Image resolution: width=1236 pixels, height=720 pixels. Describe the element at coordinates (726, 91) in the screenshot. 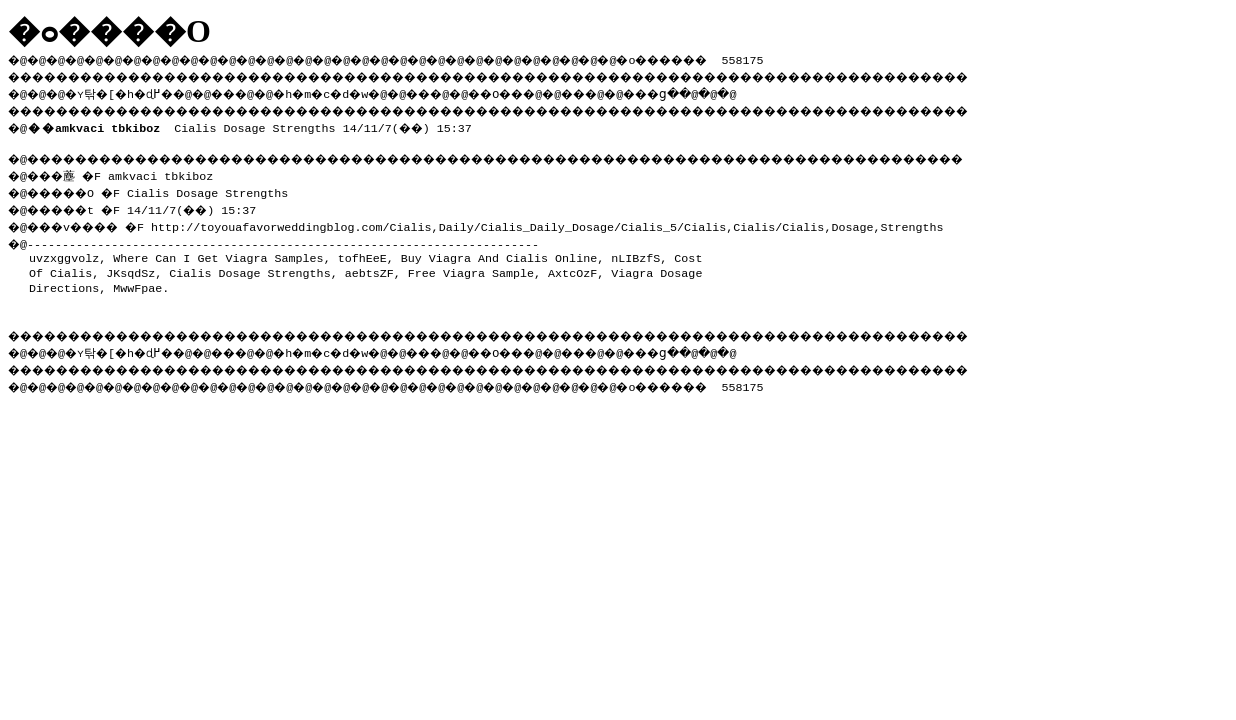

I see `���ց�` at that location.